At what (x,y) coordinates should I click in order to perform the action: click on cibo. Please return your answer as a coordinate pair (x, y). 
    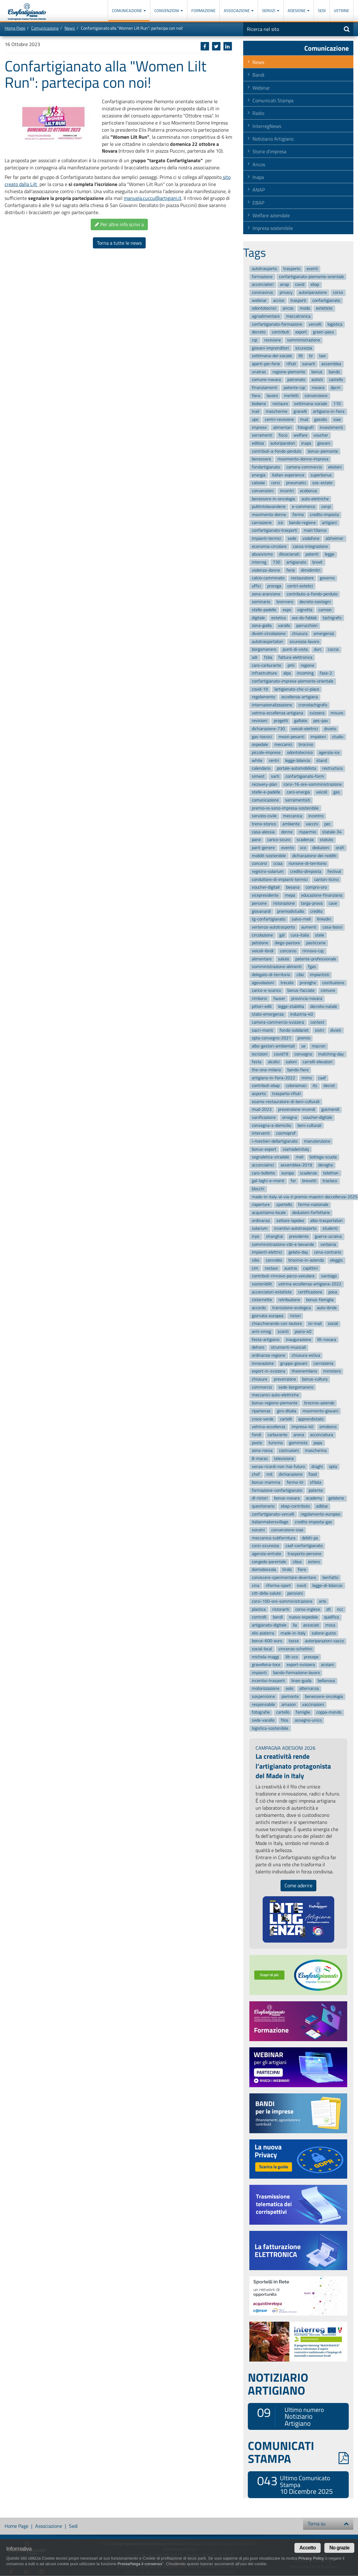
    Looking at the image, I should click on (300, 975).